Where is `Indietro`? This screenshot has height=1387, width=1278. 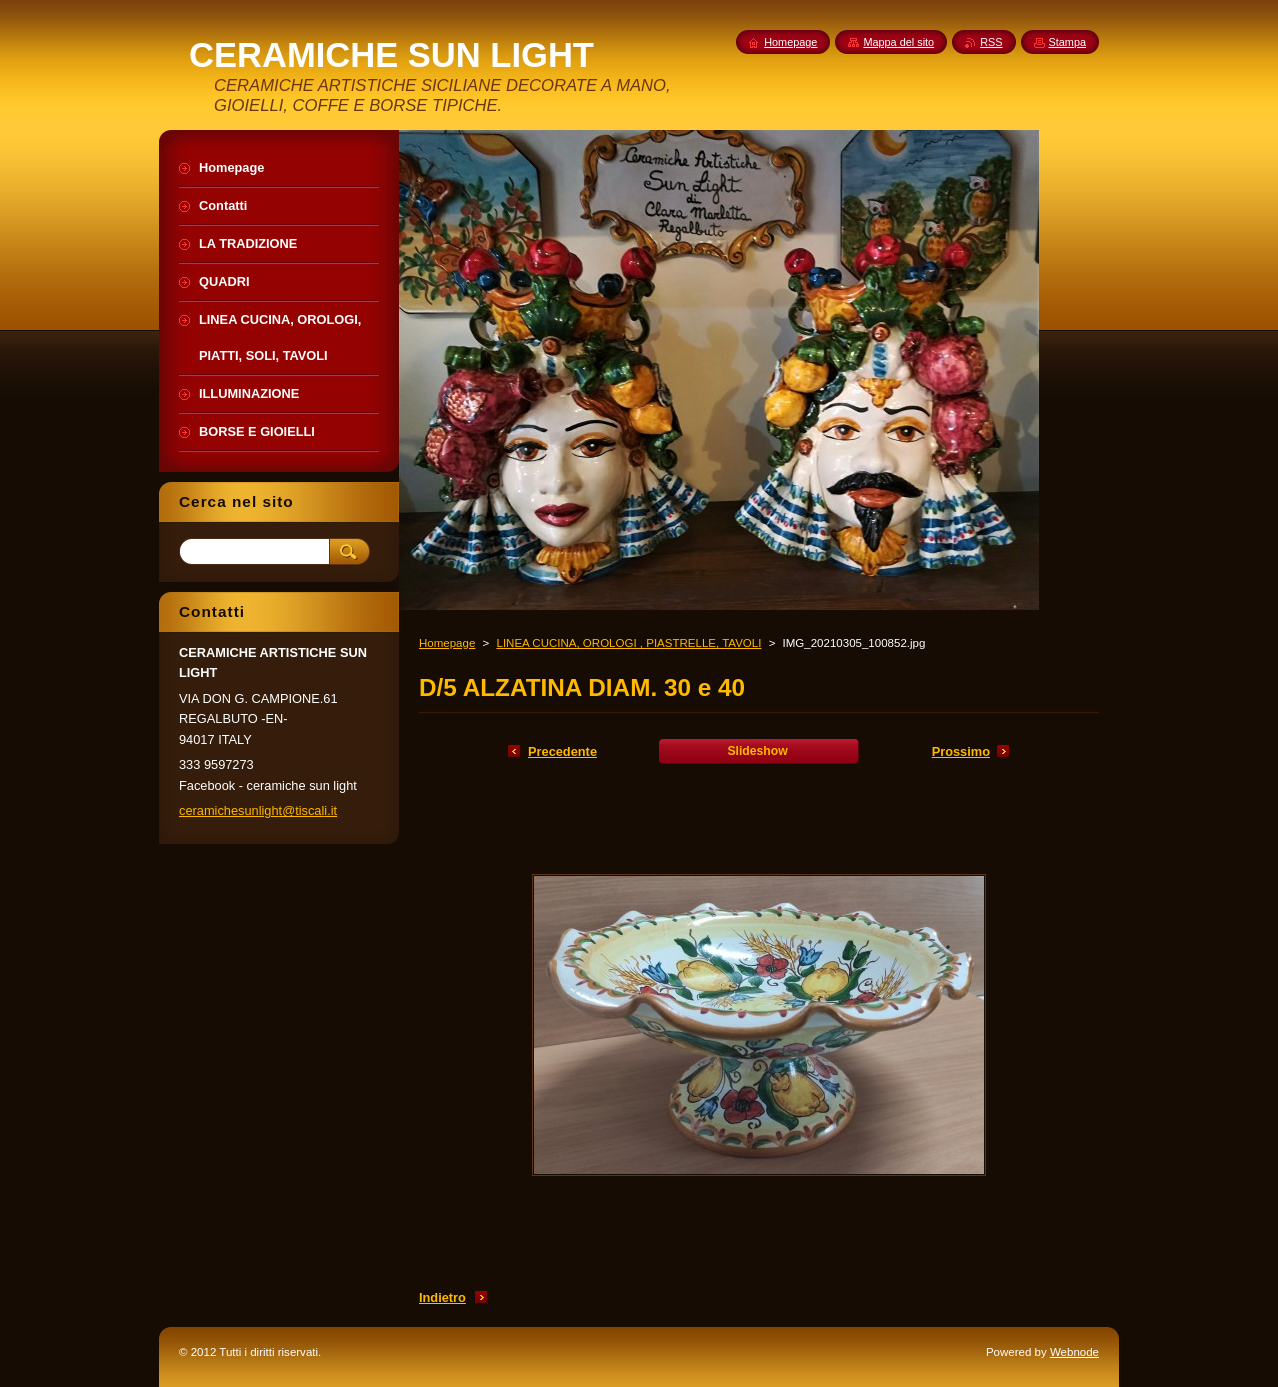
Indietro is located at coordinates (442, 1297).